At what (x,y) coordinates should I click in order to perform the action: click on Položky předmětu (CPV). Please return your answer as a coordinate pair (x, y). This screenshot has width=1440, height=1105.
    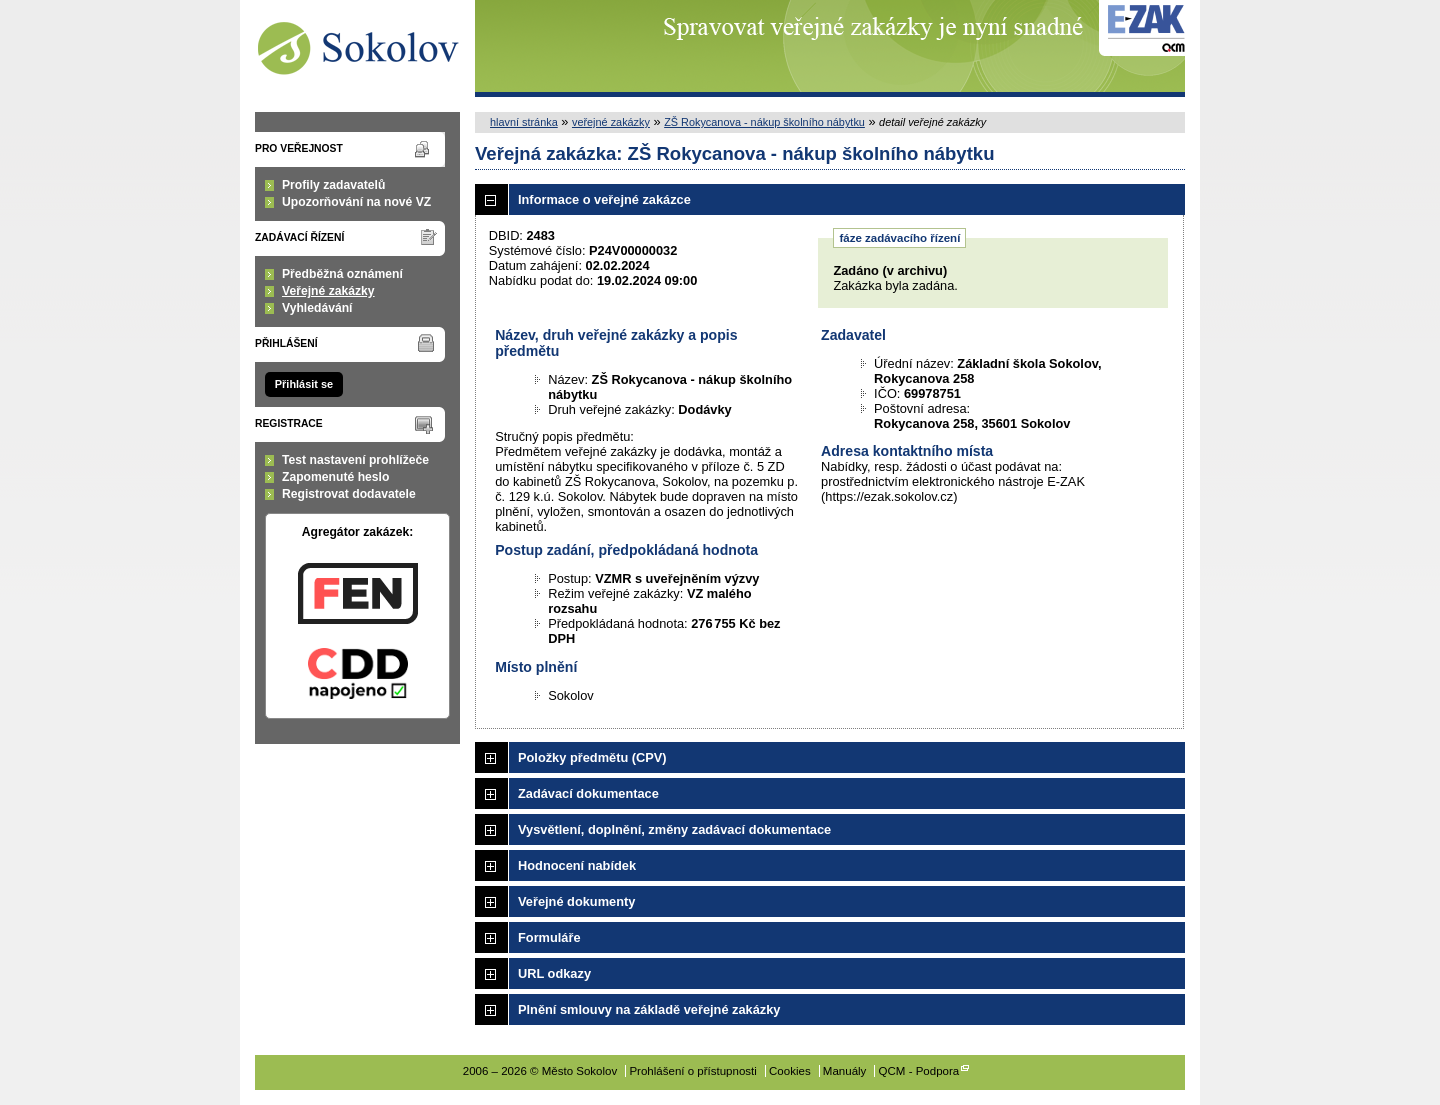
    Looking at the image, I should click on (592, 757).